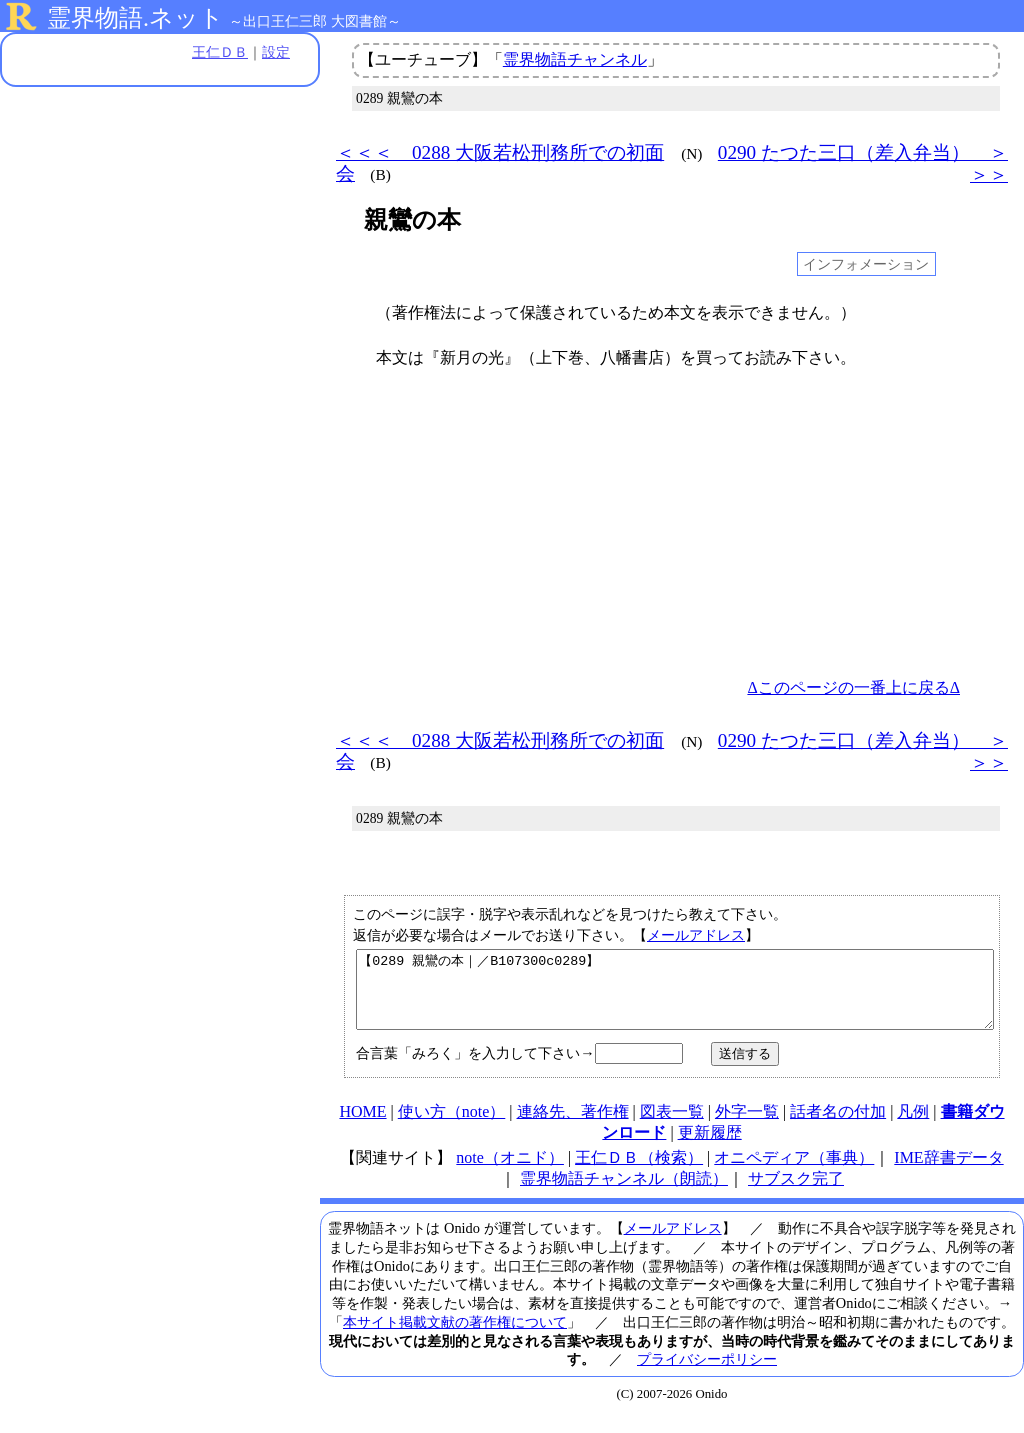 Image resolution: width=1024 pixels, height=1433 pixels. I want to click on 王仁ＤＢ（検索）, so click(639, 1172).